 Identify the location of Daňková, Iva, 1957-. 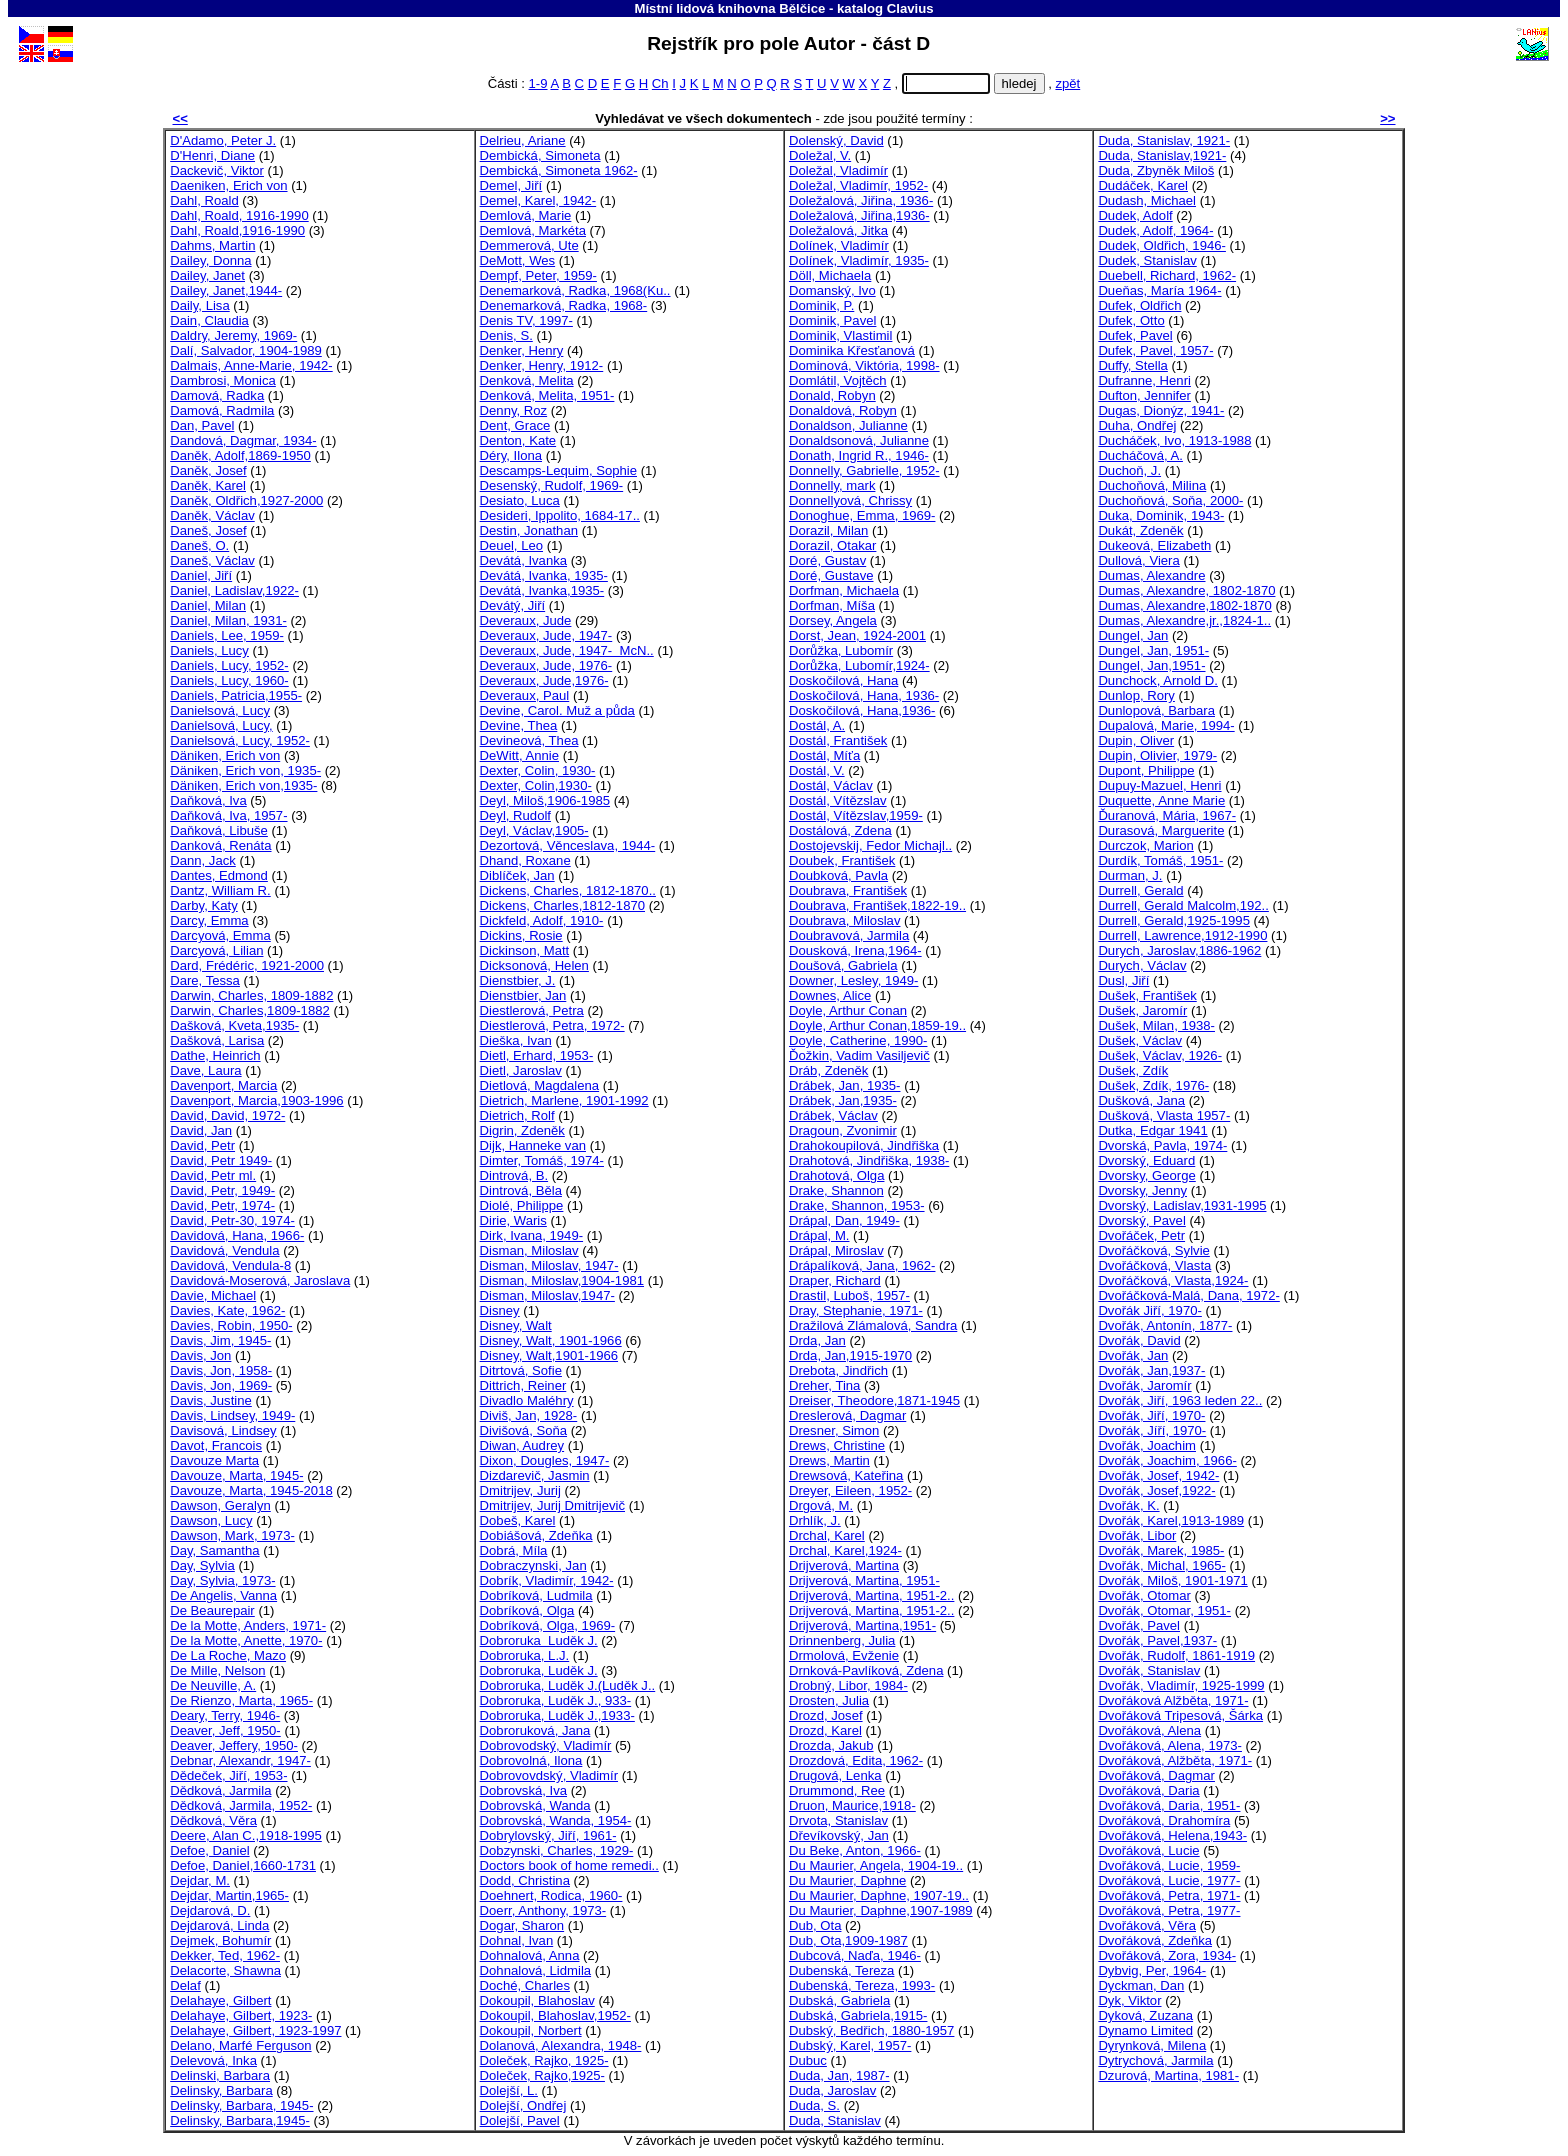
(228, 815).